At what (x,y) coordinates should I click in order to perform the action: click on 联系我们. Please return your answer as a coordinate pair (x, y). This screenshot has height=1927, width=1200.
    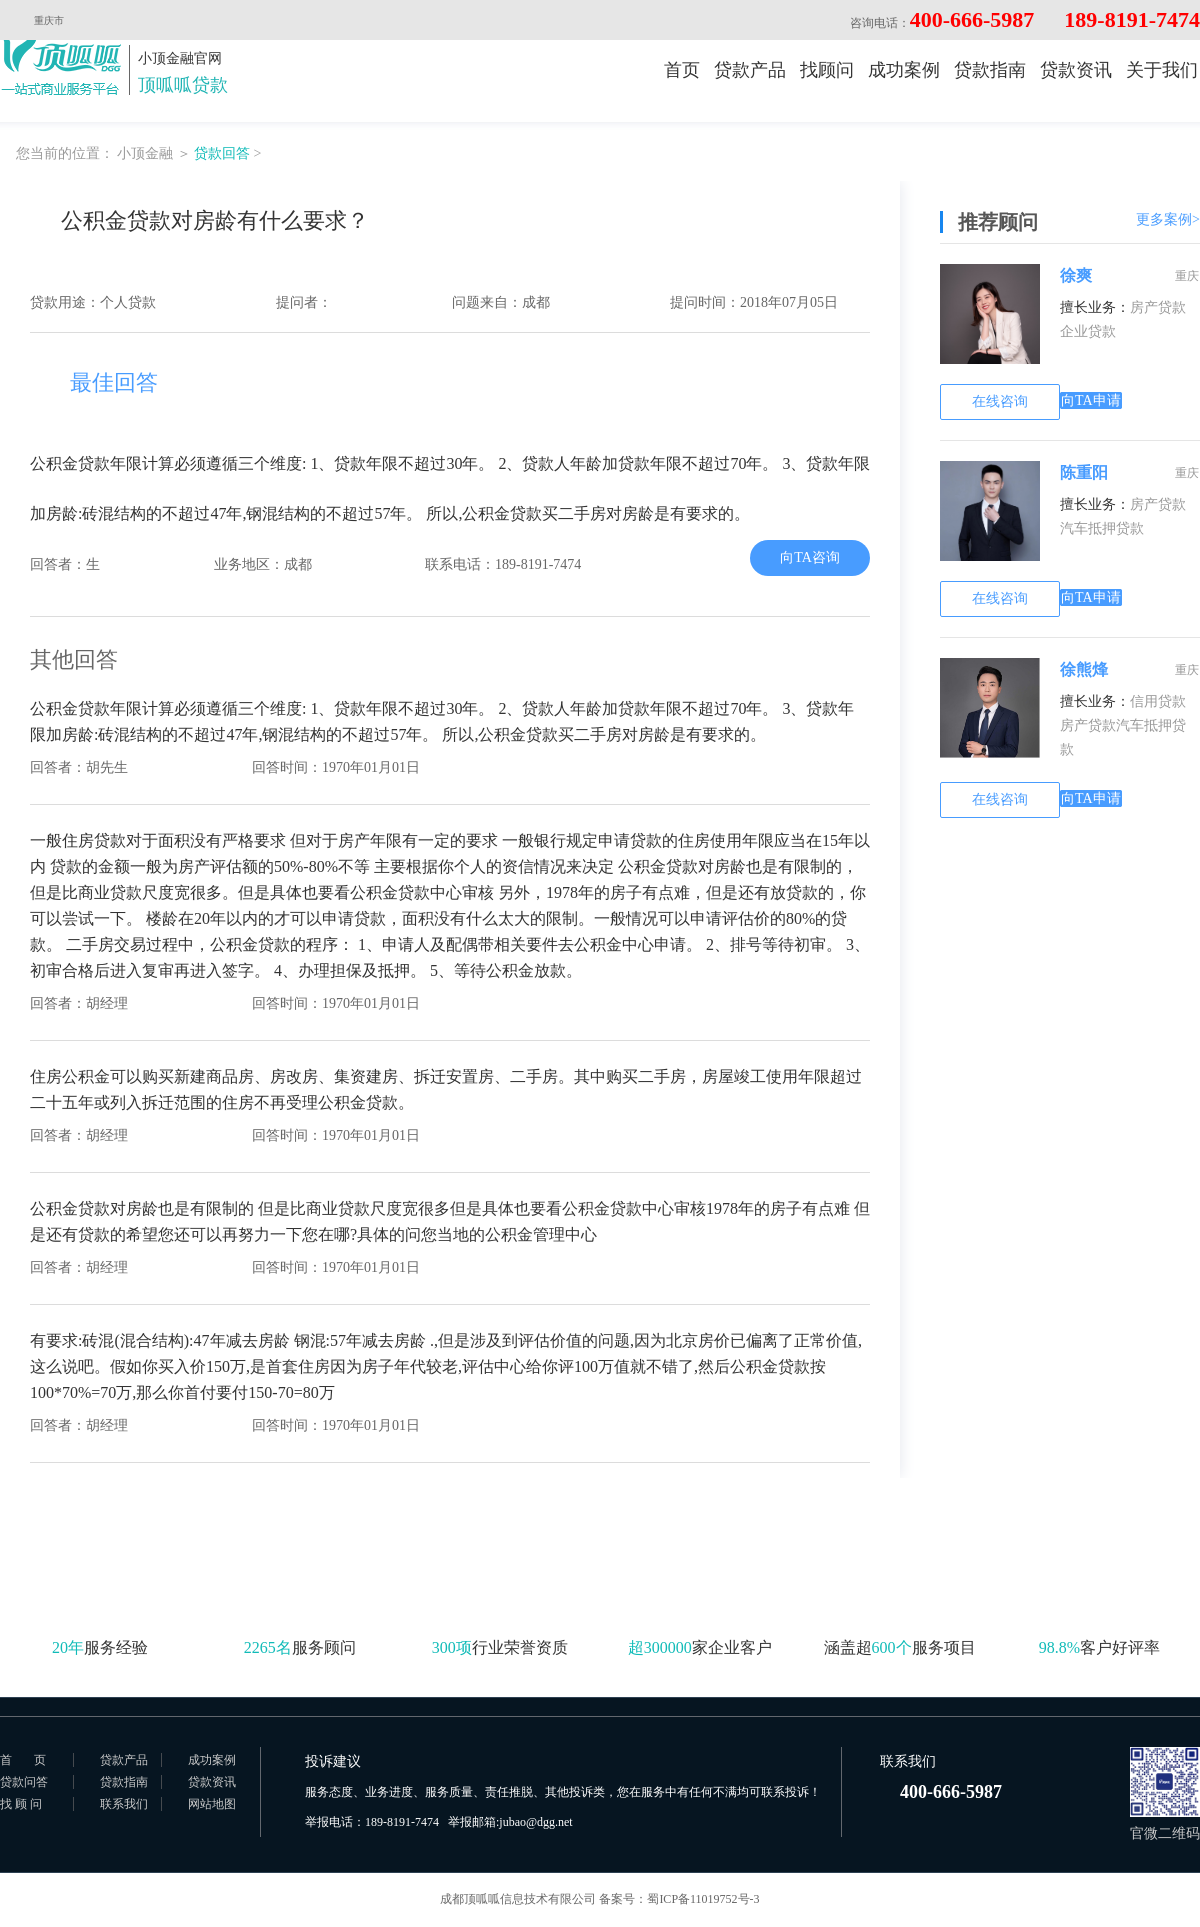
    Looking at the image, I should click on (124, 1804).